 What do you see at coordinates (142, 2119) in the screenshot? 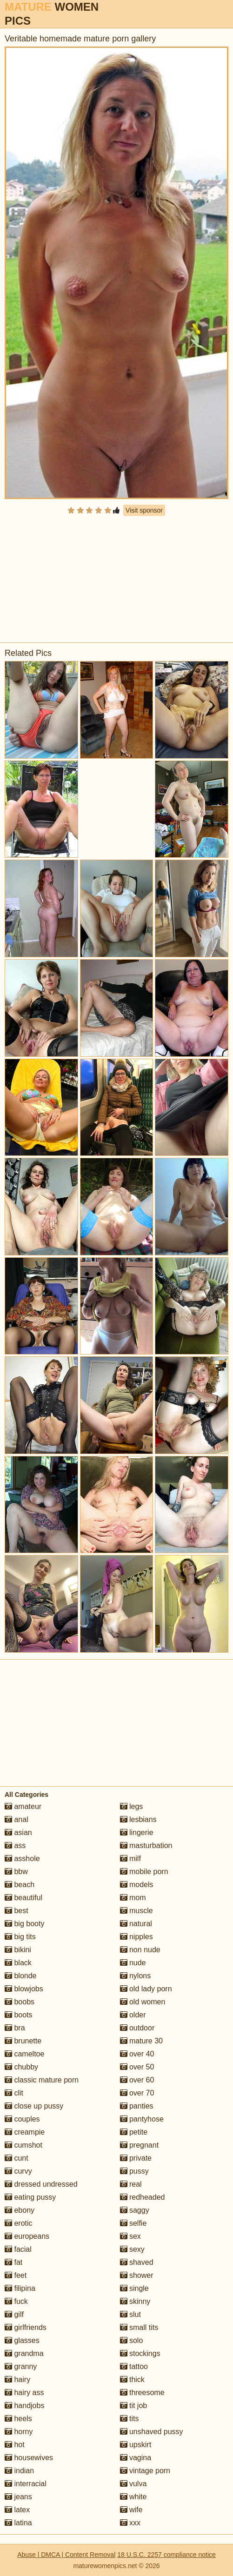
I see `pantyhose` at bounding box center [142, 2119].